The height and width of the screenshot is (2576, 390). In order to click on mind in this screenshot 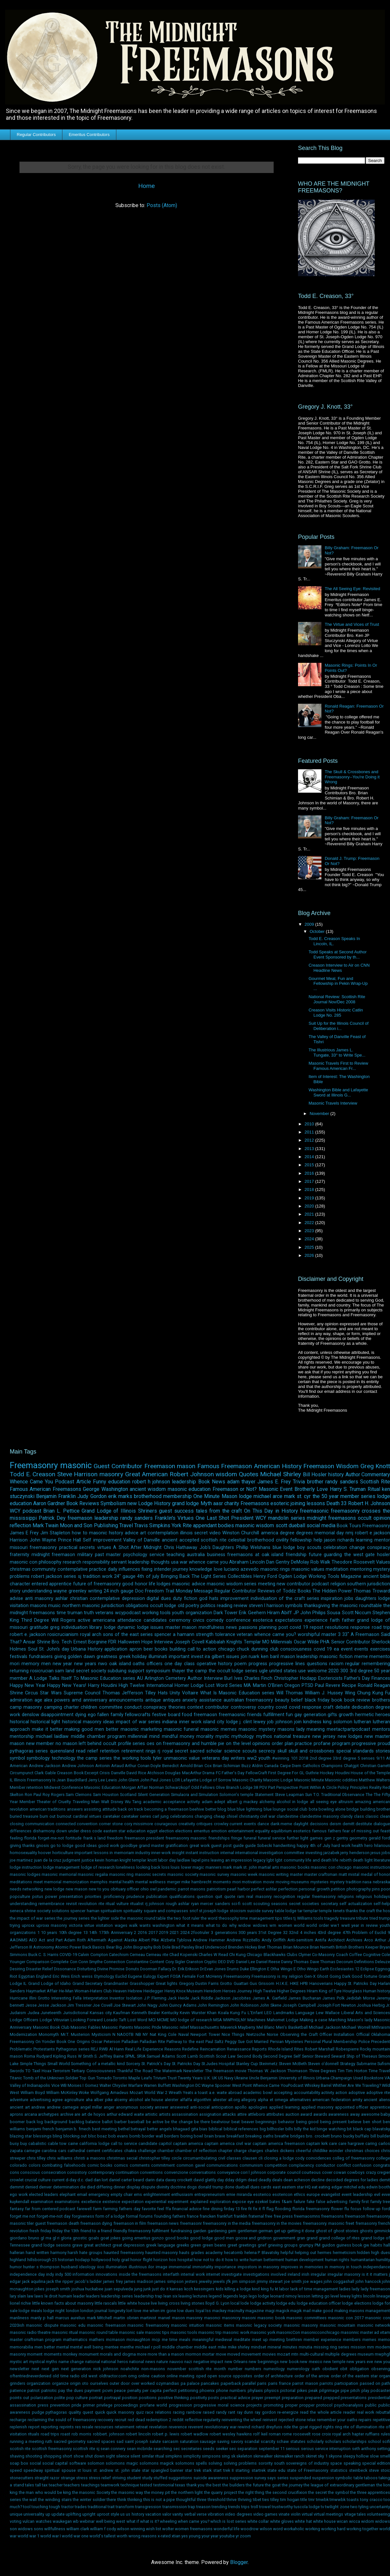, I will do `click(154, 1736)`.